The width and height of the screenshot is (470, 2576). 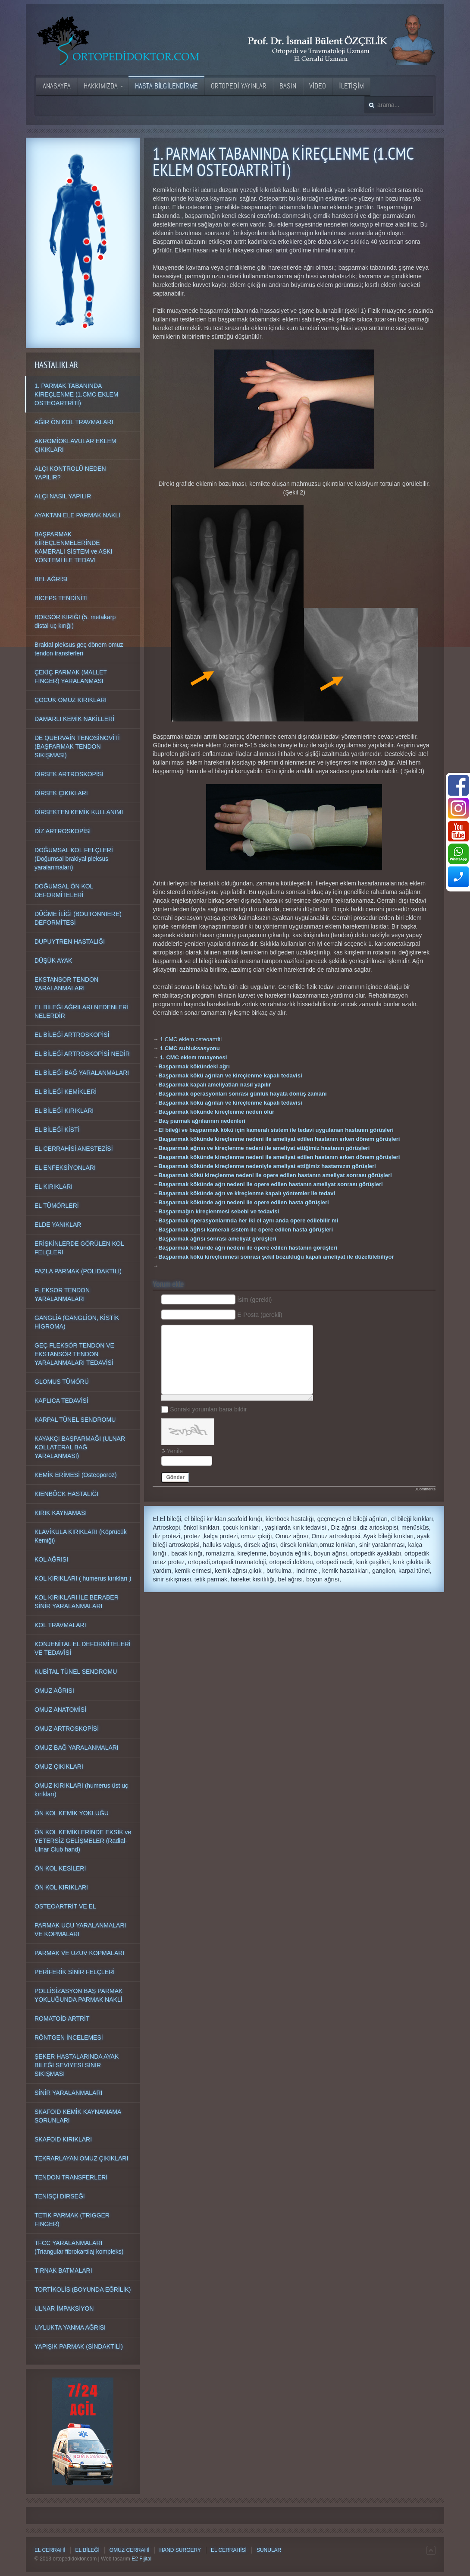 What do you see at coordinates (425, 1489) in the screenshot?
I see `JComments` at bounding box center [425, 1489].